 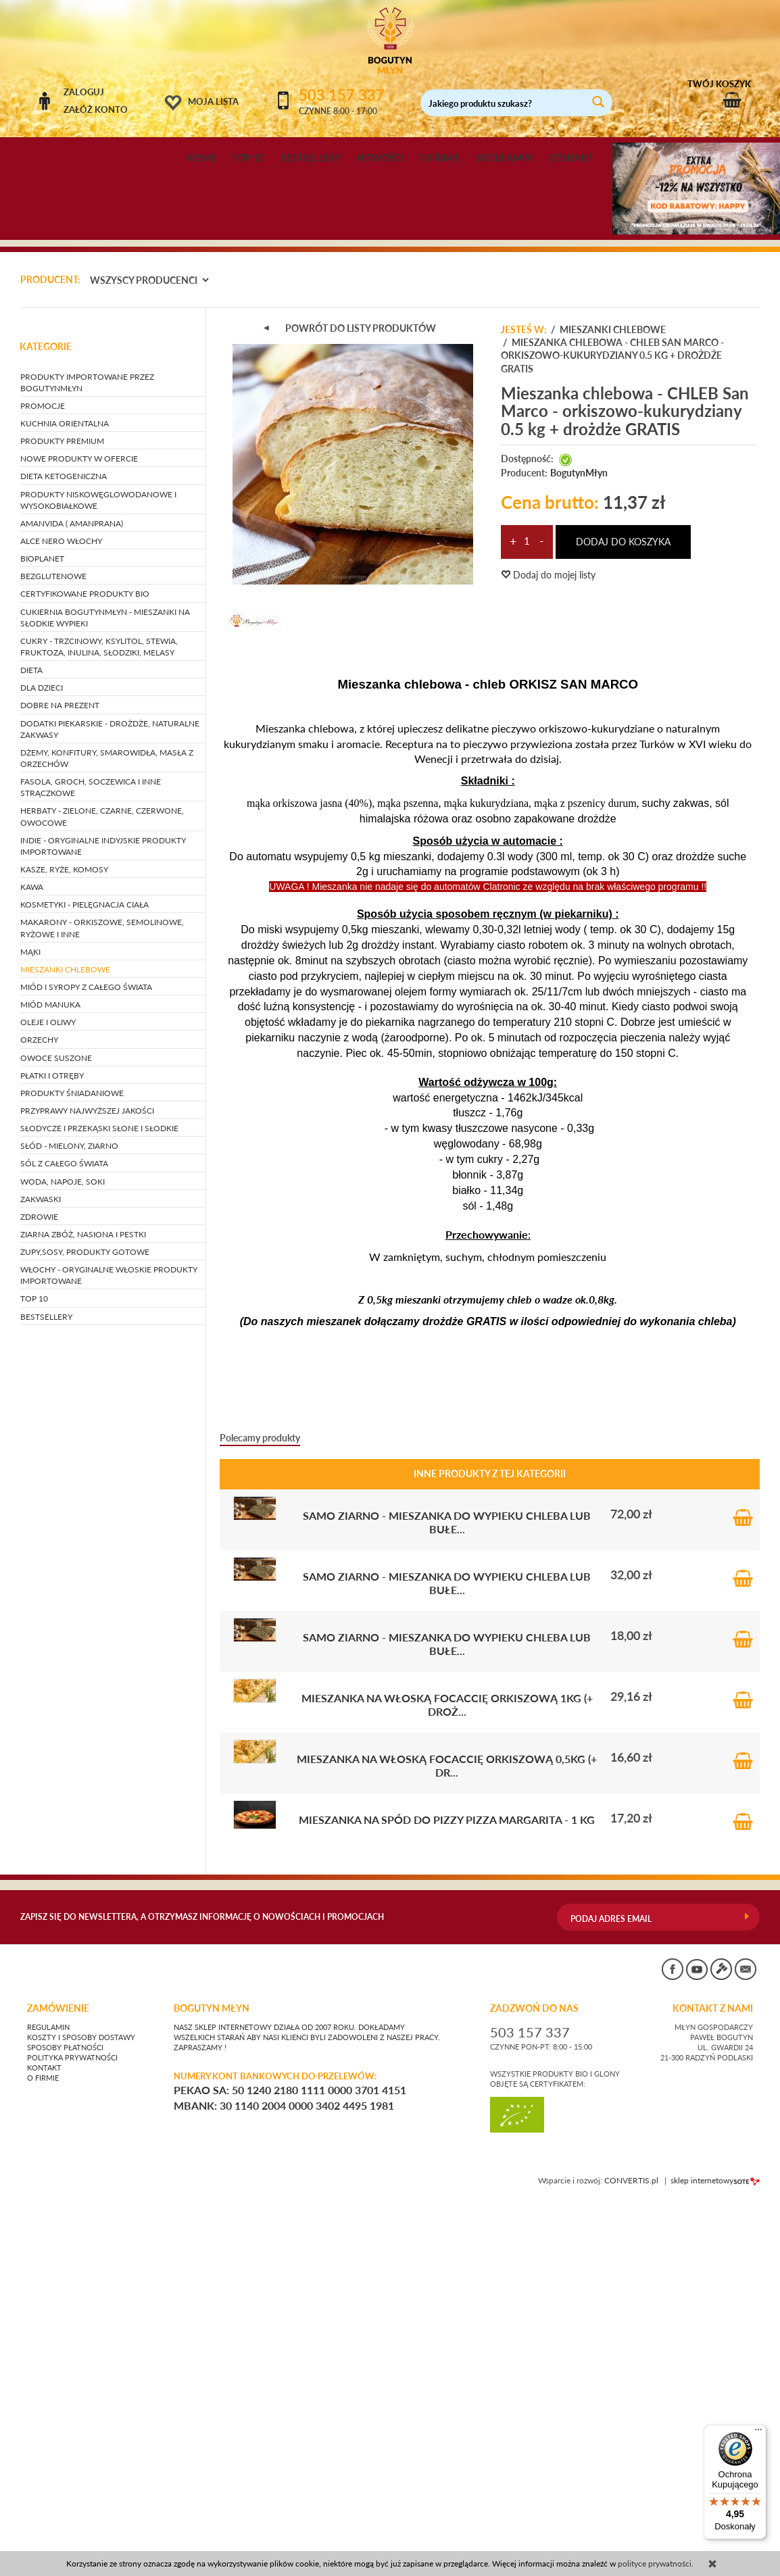 What do you see at coordinates (52, 1450) in the screenshot?
I see `PŁATKI I OTRĘBY` at bounding box center [52, 1450].